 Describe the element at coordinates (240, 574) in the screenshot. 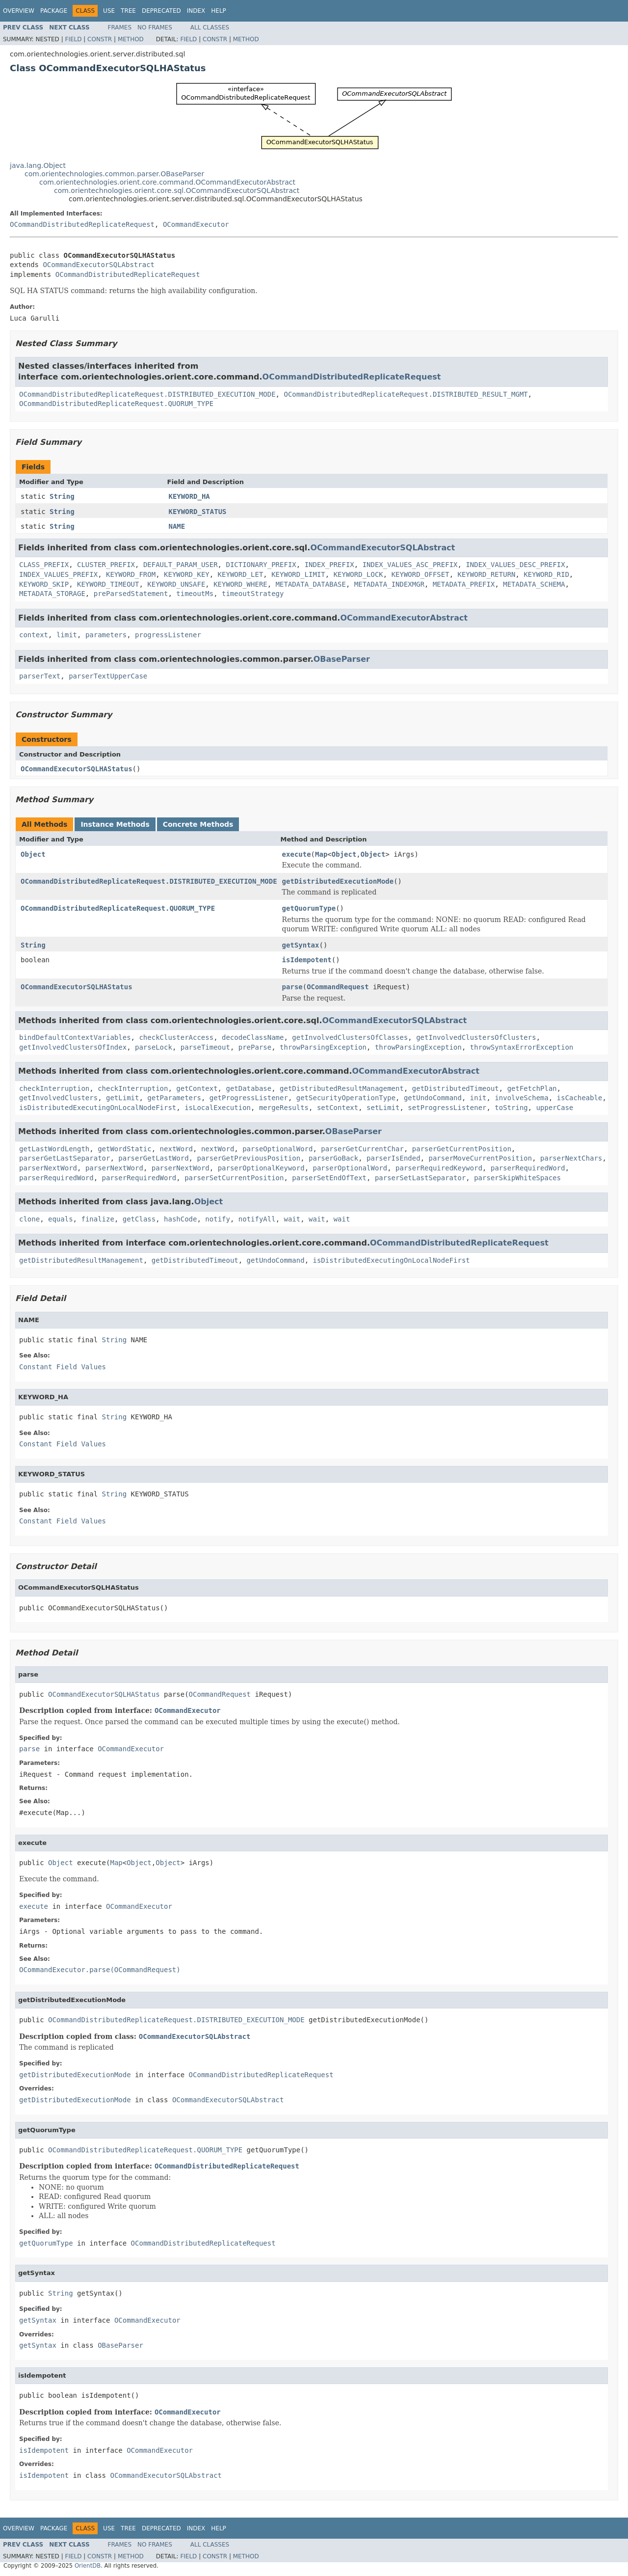

I see `KEYWORD_LET` at that location.